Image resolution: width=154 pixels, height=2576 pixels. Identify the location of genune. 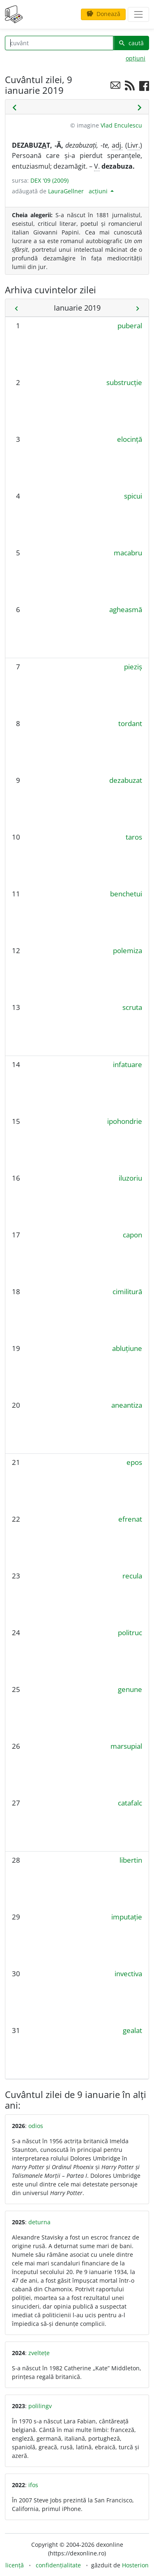
(130, 1689).